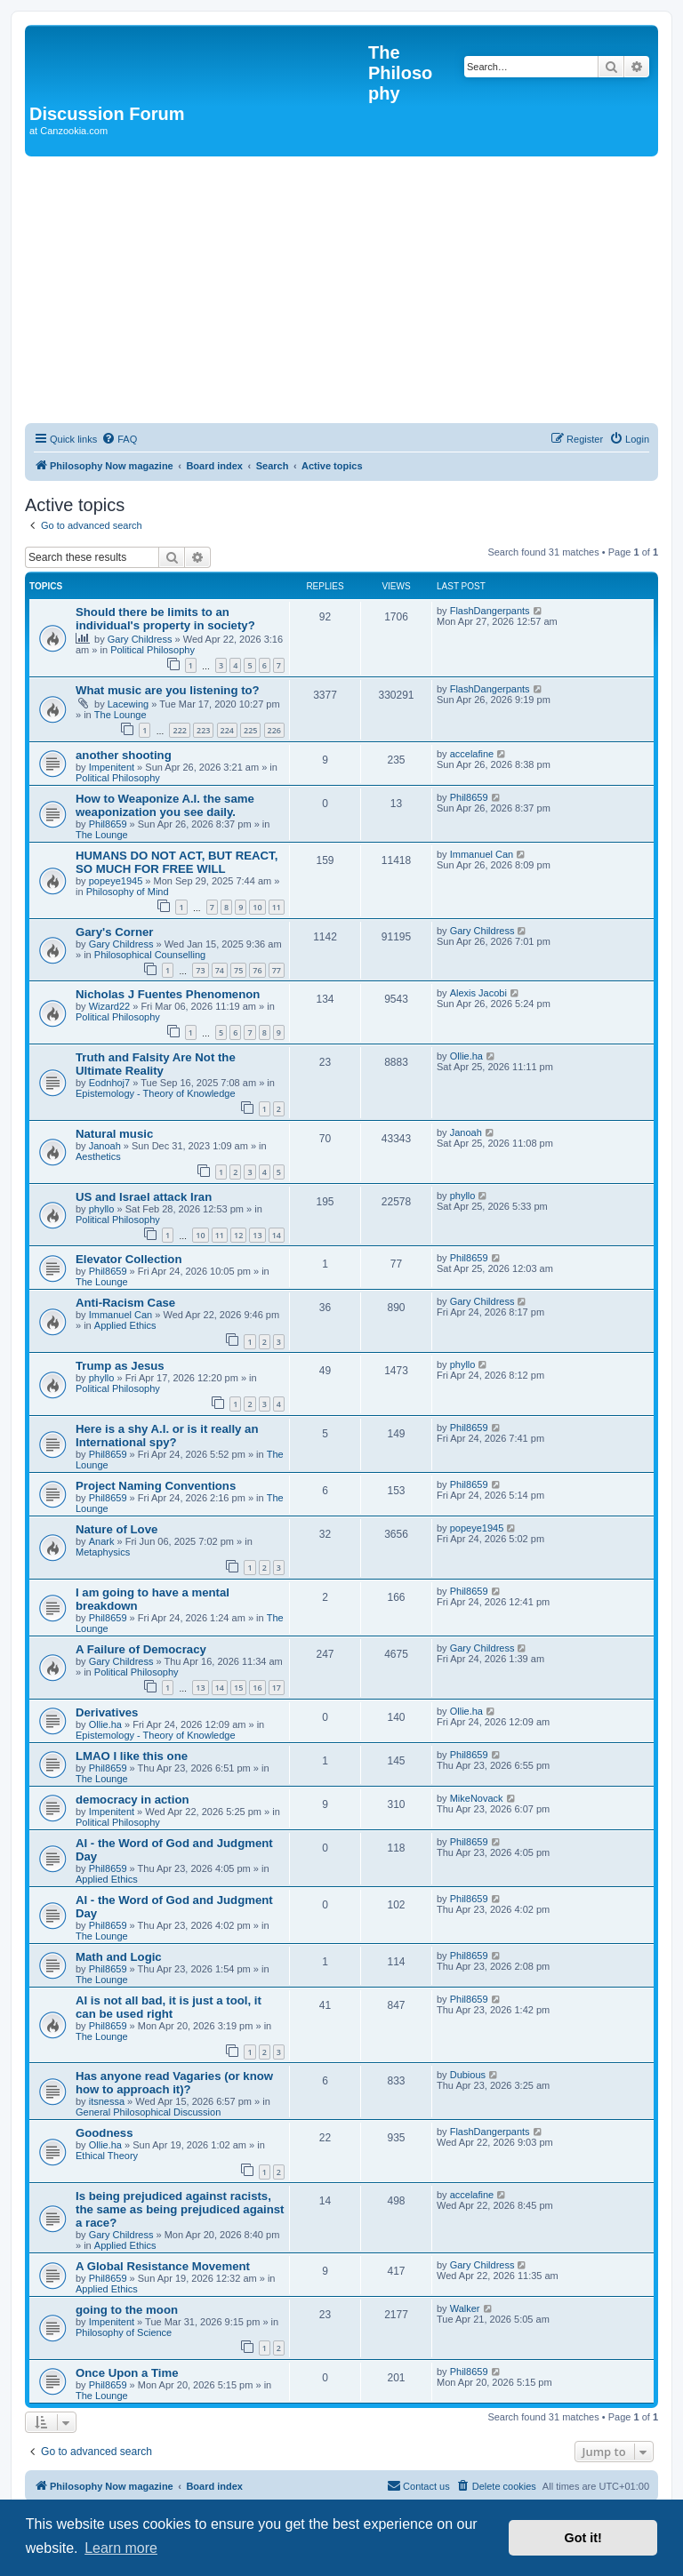 This screenshot has width=683, height=2576. What do you see at coordinates (274, 730) in the screenshot?
I see `226` at bounding box center [274, 730].